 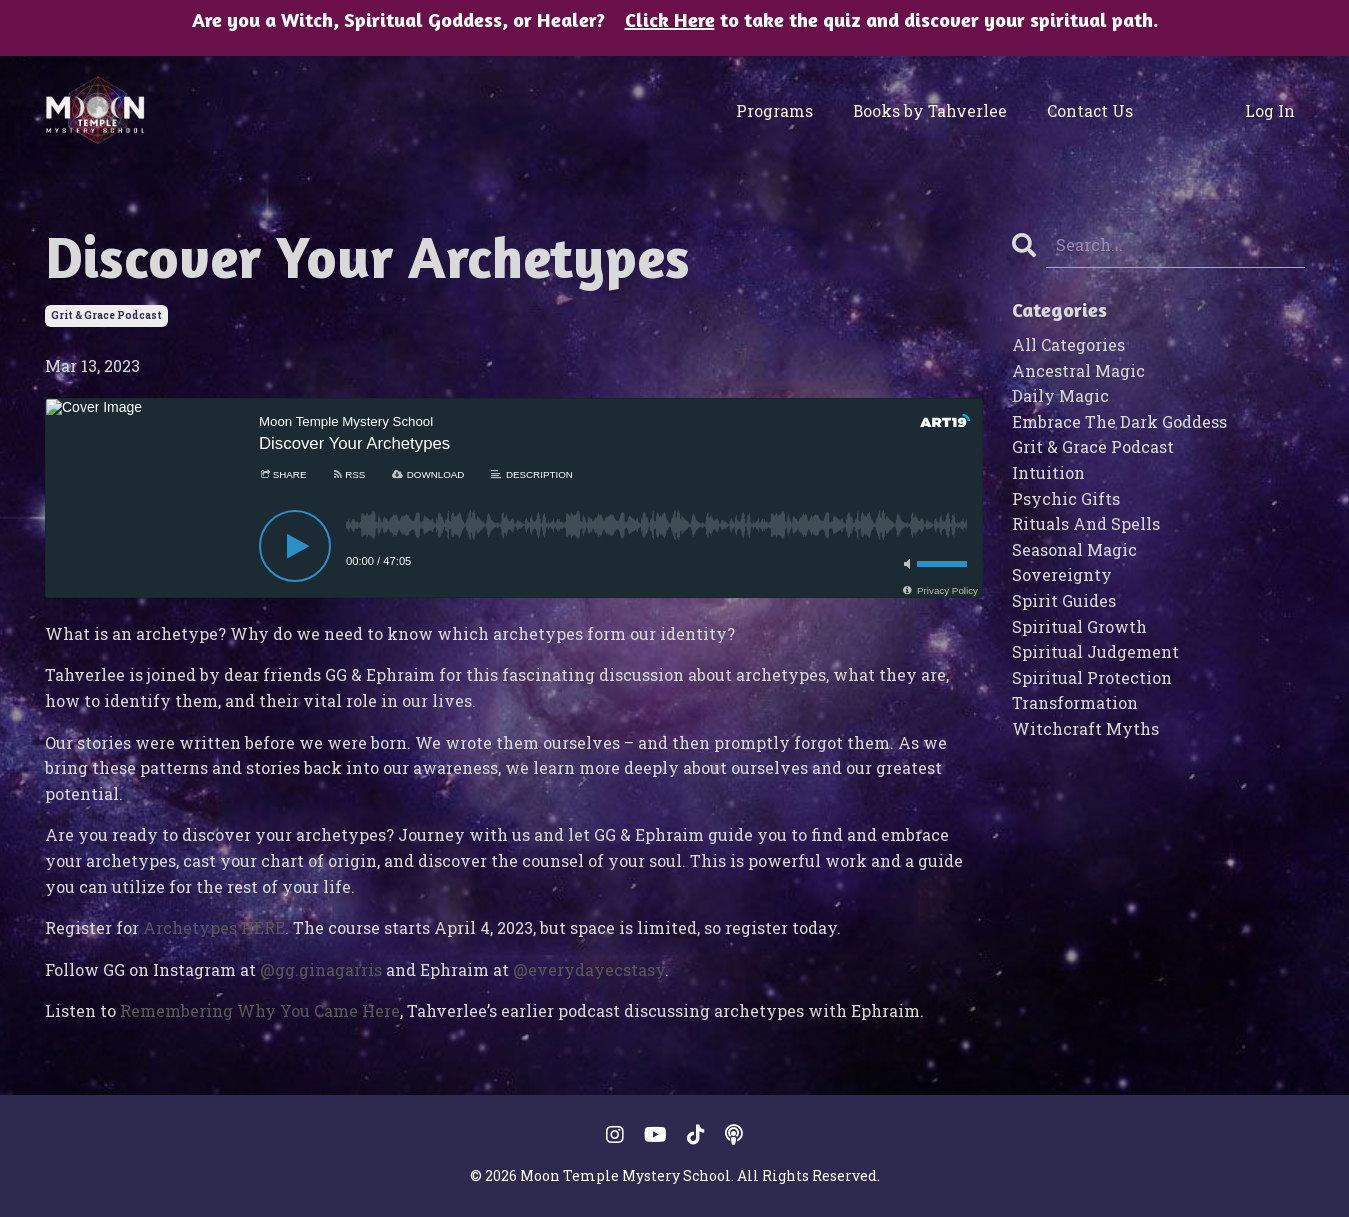 I want to click on ancestral magic, so click(x=1078, y=370).